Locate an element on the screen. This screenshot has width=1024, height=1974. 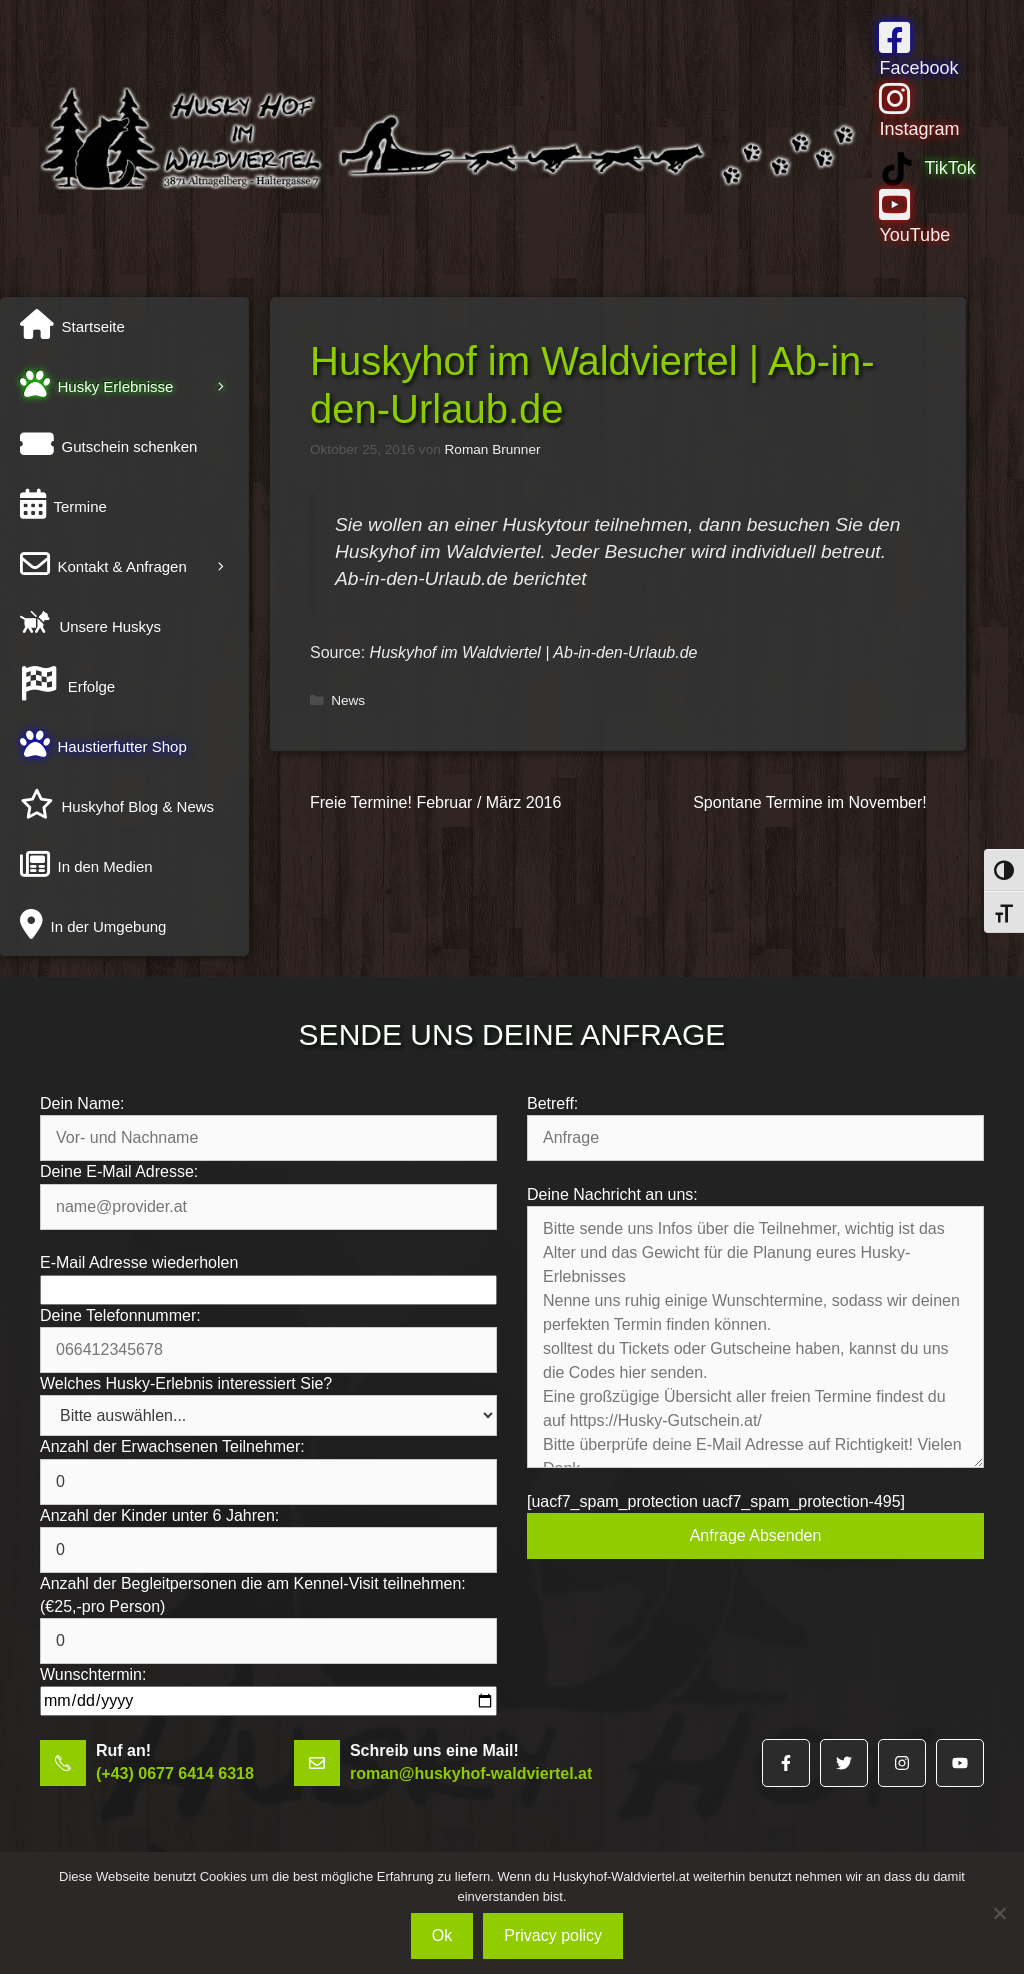
Freie Termine! Februar / März 2016 is located at coordinates (435, 802).